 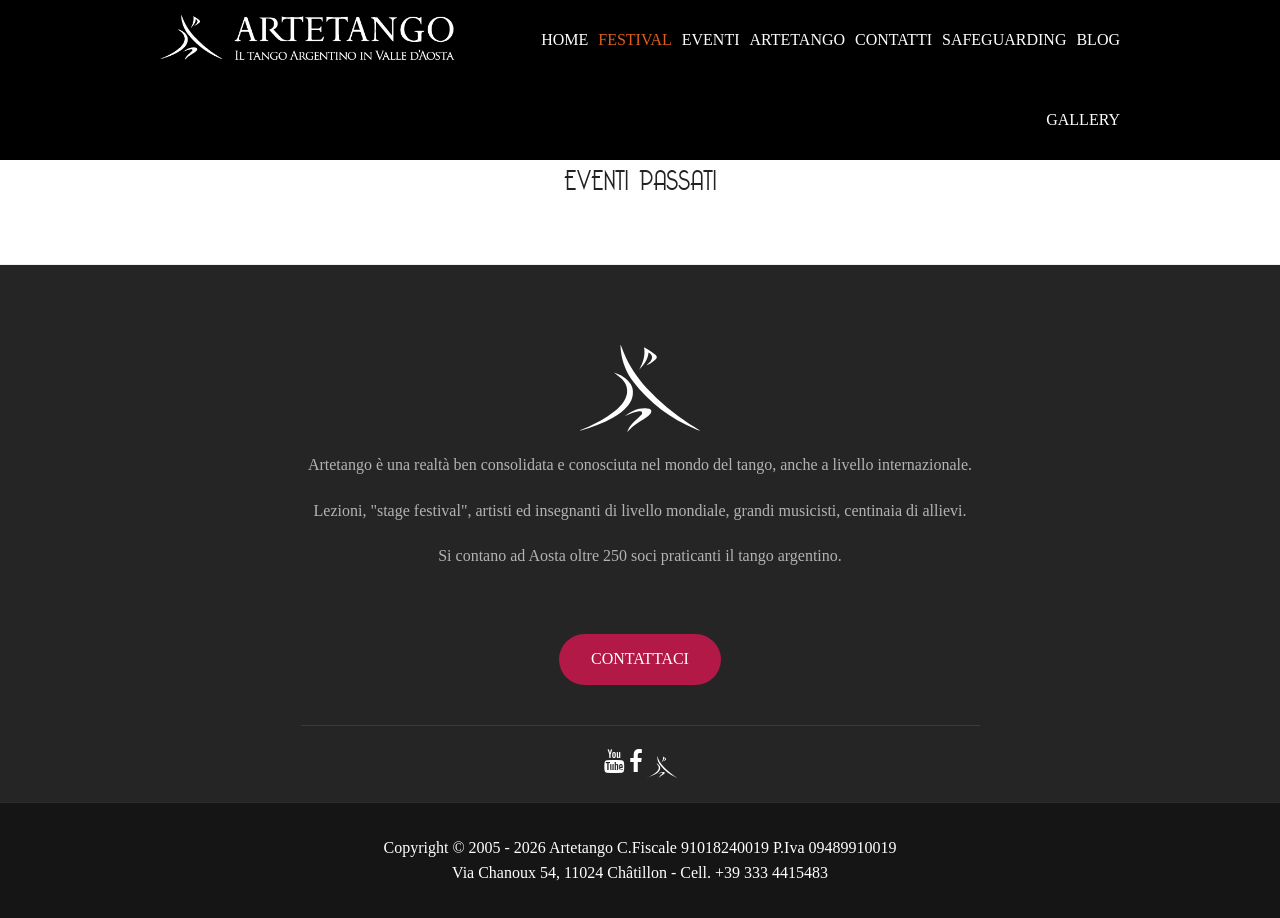 What do you see at coordinates (711, 39) in the screenshot?
I see `EVENTI` at bounding box center [711, 39].